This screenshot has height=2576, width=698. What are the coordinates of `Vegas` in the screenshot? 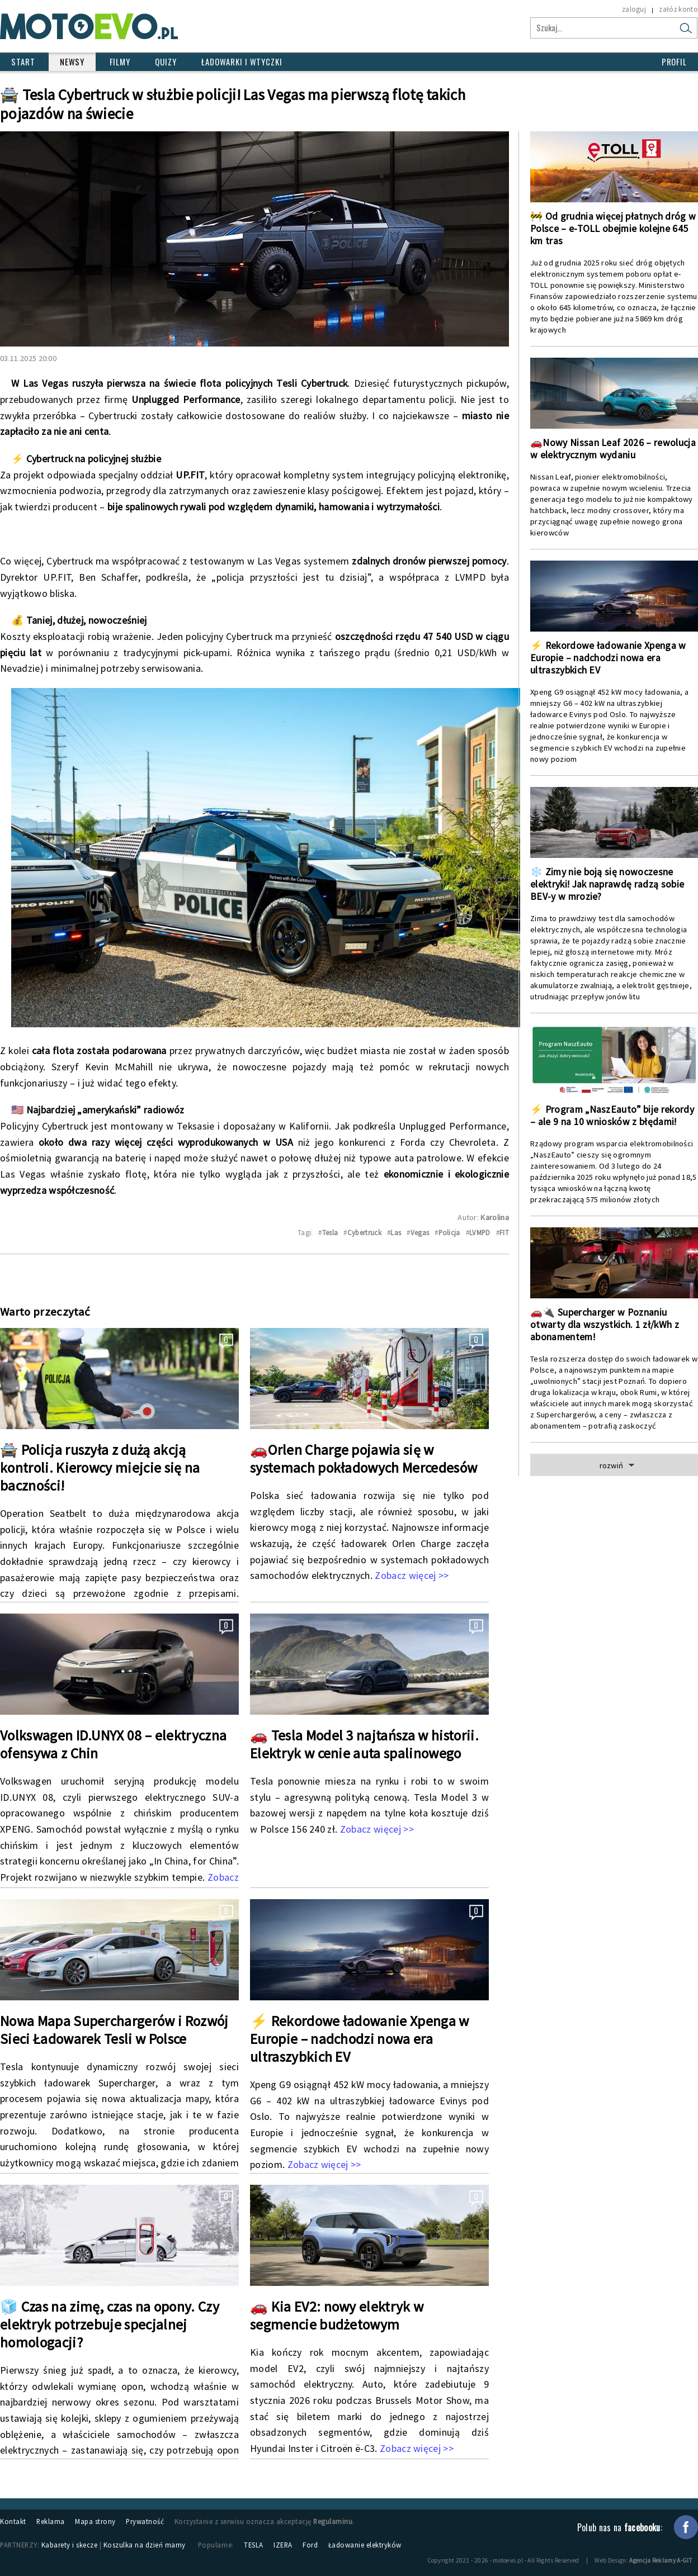 It's located at (420, 1232).